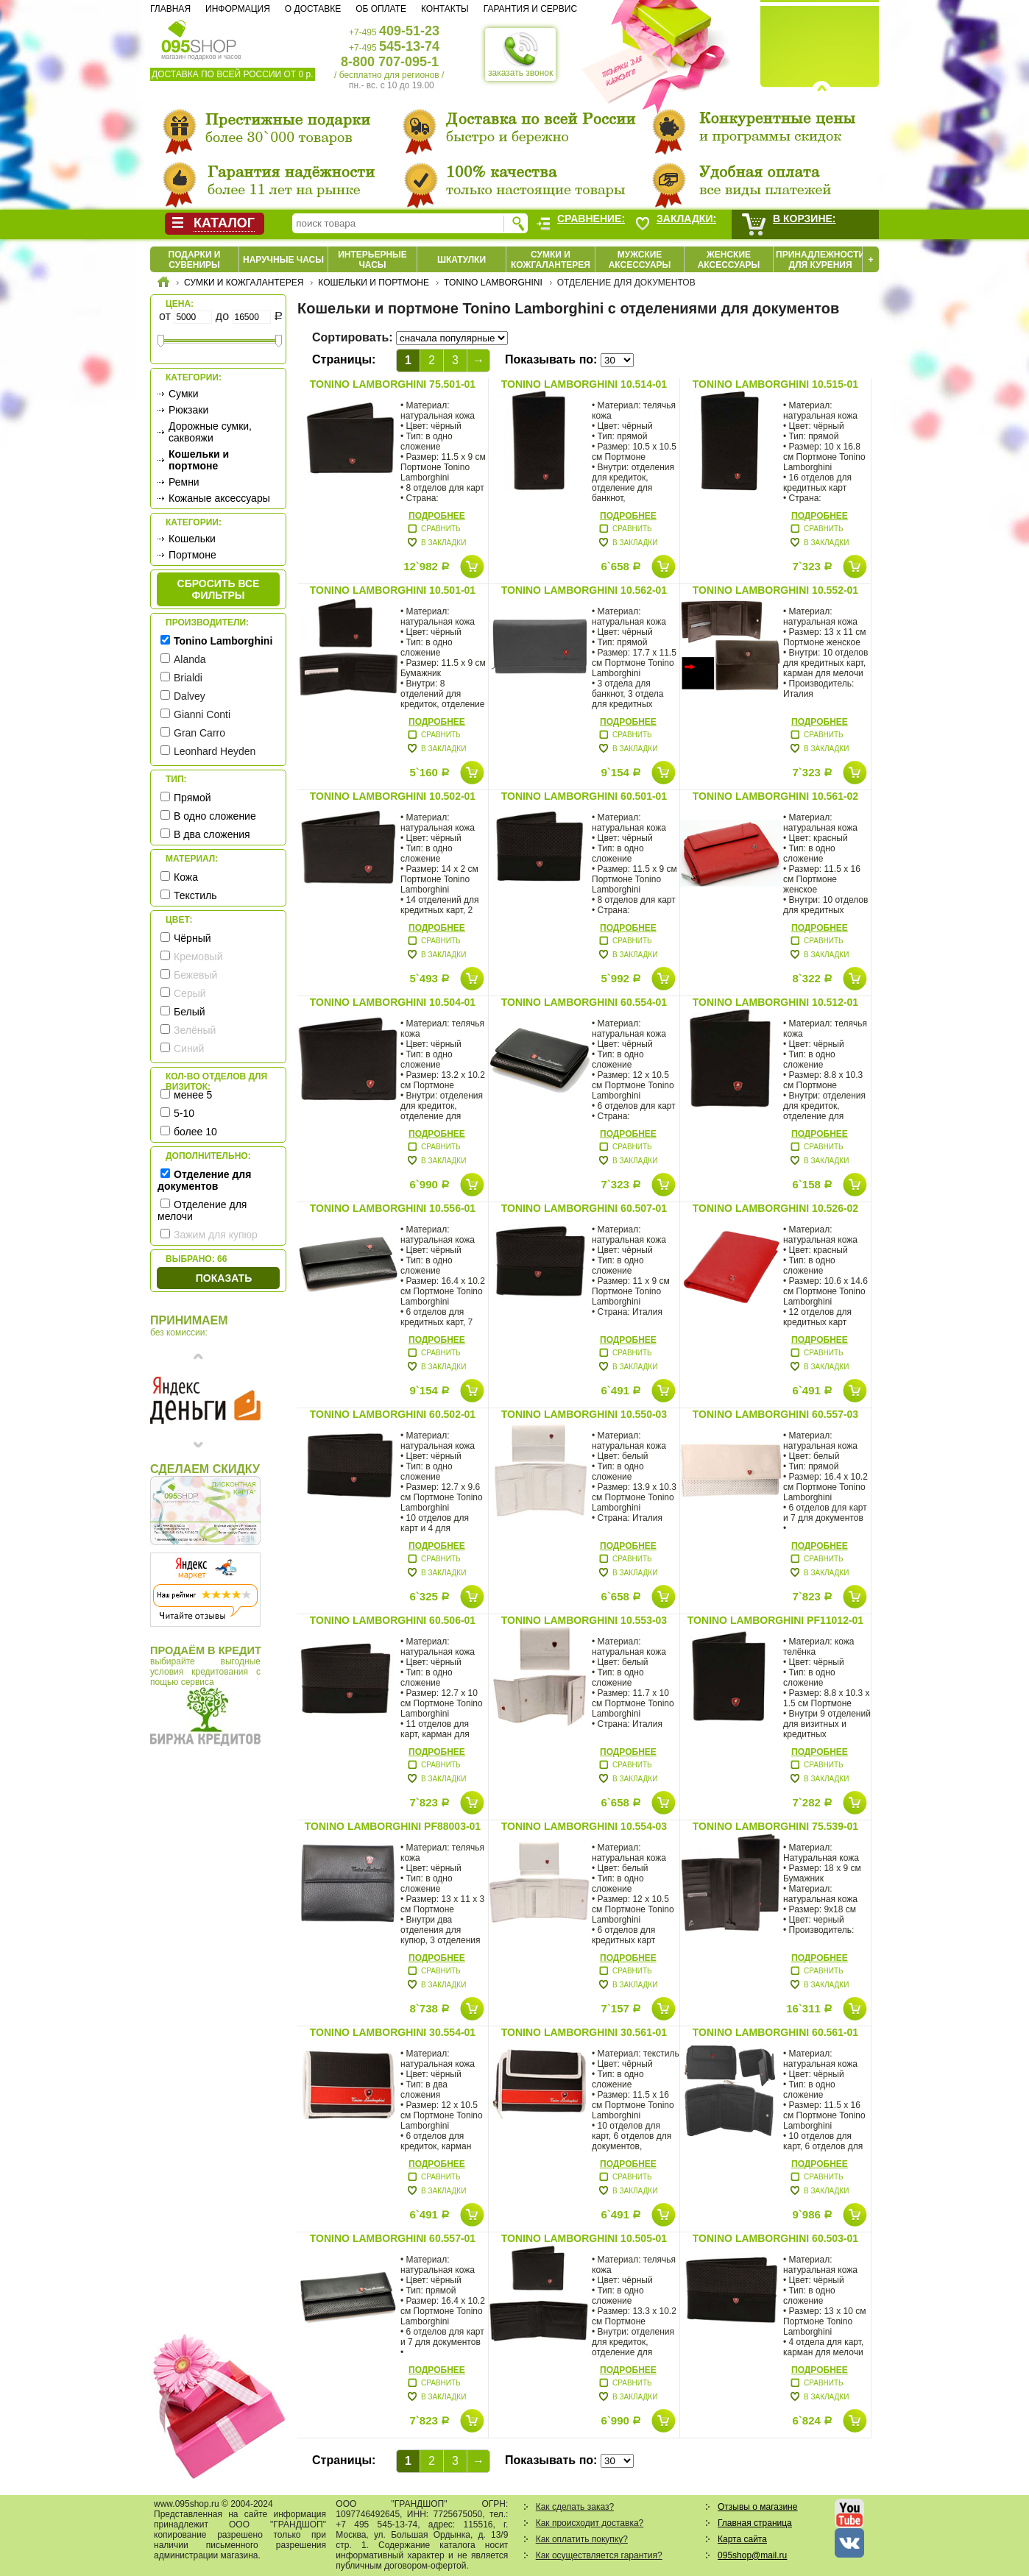  Describe the element at coordinates (584, 2032) in the screenshot. I see `Tonino Lamborghini 30.561-01` at that location.